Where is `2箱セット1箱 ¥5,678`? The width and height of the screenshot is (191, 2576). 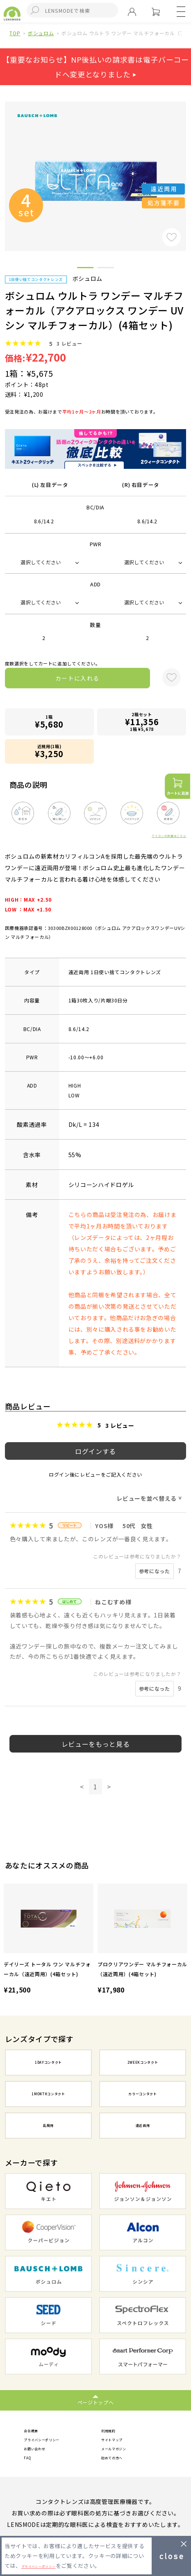 2箱セット1箱 ¥5,678 is located at coordinates (141, 721).